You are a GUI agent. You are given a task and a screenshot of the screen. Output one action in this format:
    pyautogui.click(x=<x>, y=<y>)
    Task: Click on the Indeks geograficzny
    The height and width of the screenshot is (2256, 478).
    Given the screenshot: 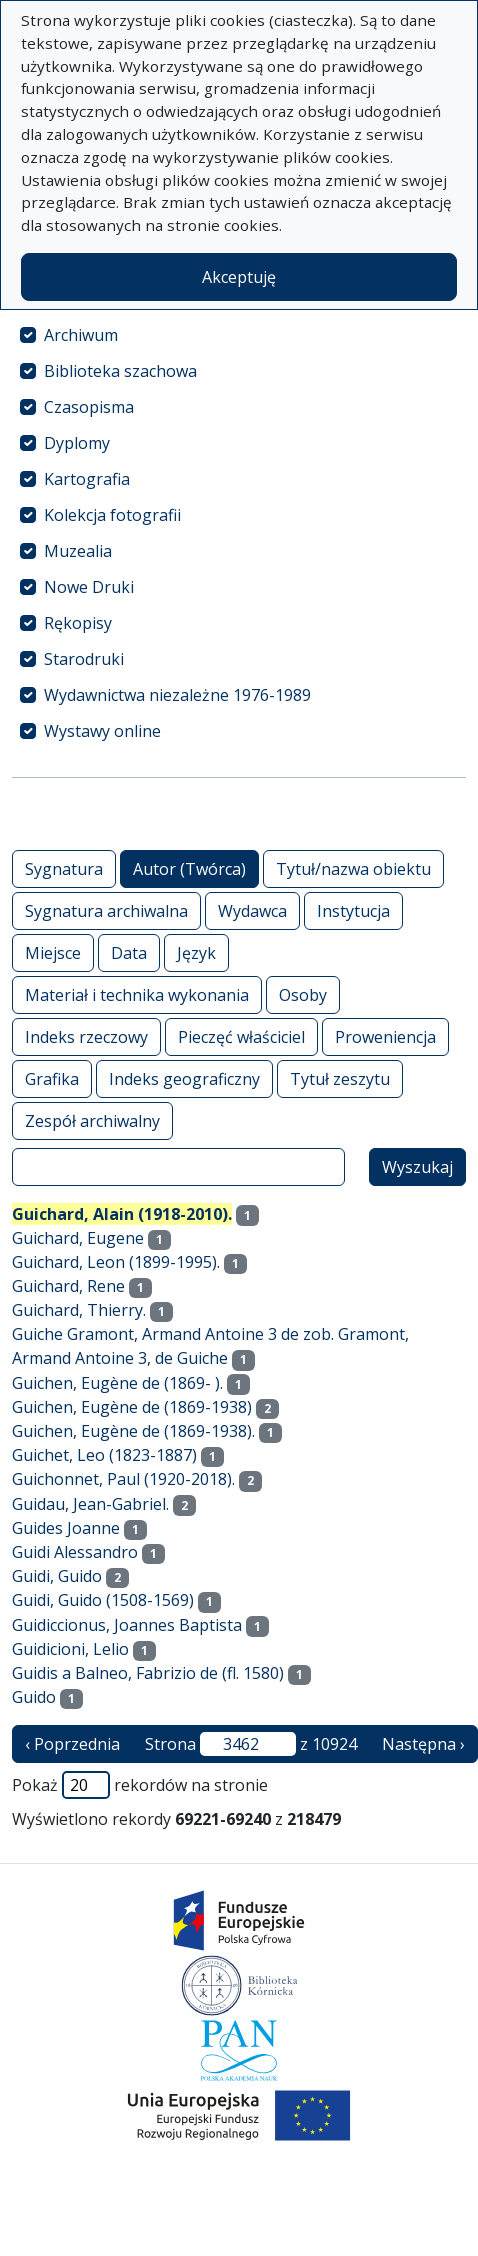 What is the action you would take?
    pyautogui.click(x=184, y=1078)
    